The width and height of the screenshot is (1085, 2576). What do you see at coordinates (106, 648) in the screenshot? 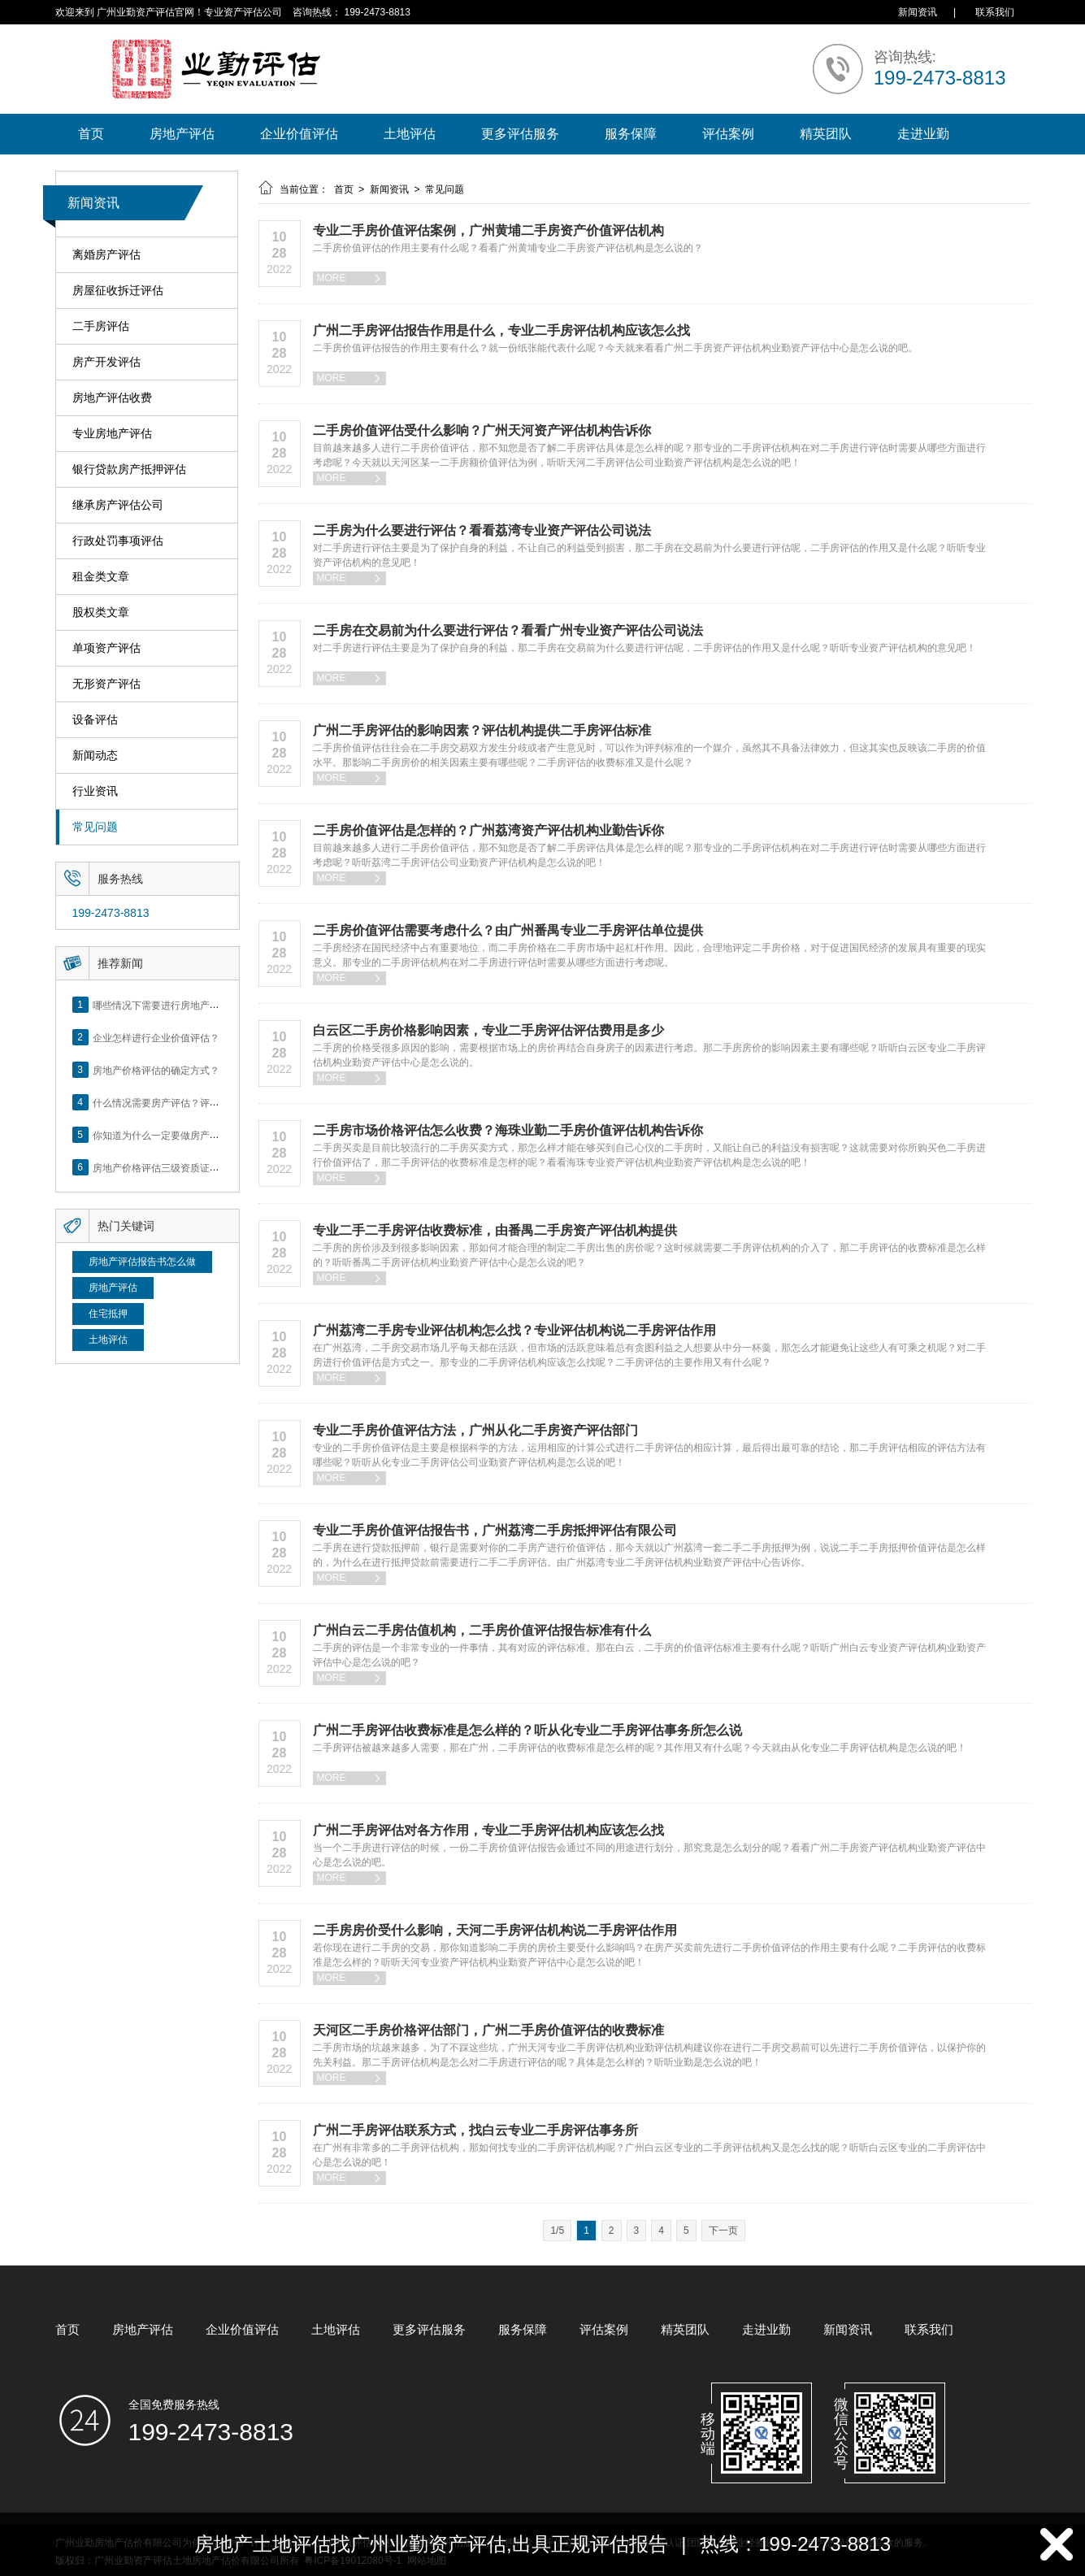
I see `单项资产评估` at bounding box center [106, 648].